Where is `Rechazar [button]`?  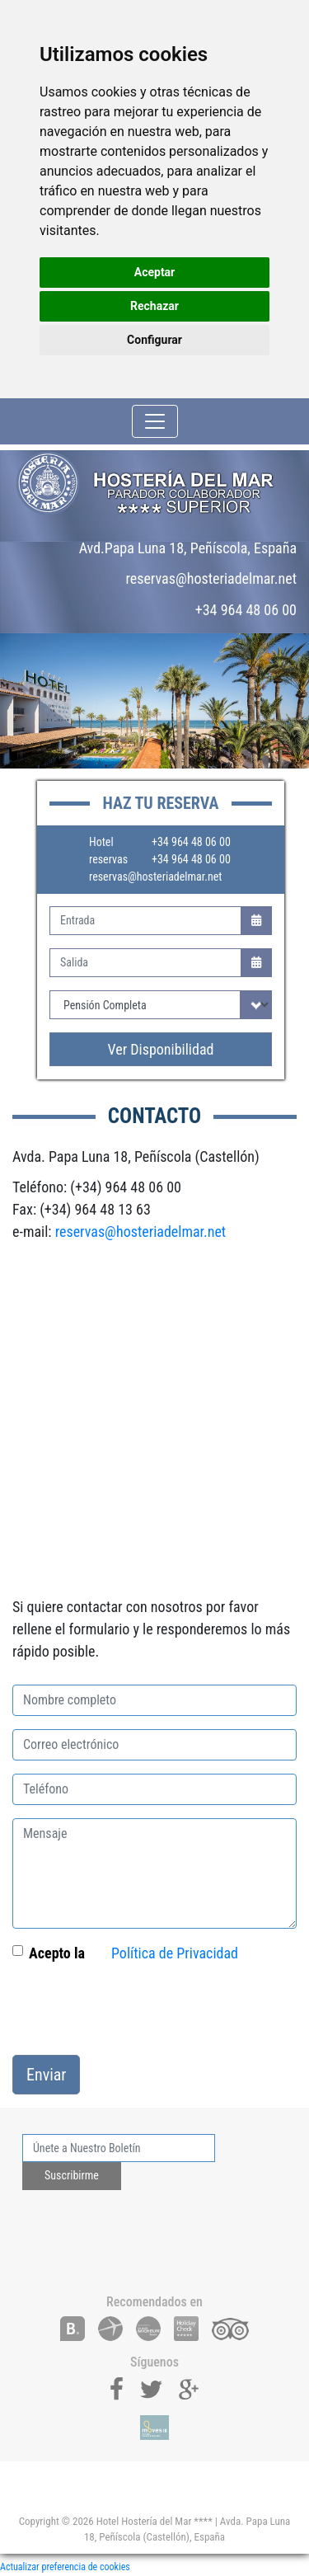
Rechazar [button] is located at coordinates (154, 306).